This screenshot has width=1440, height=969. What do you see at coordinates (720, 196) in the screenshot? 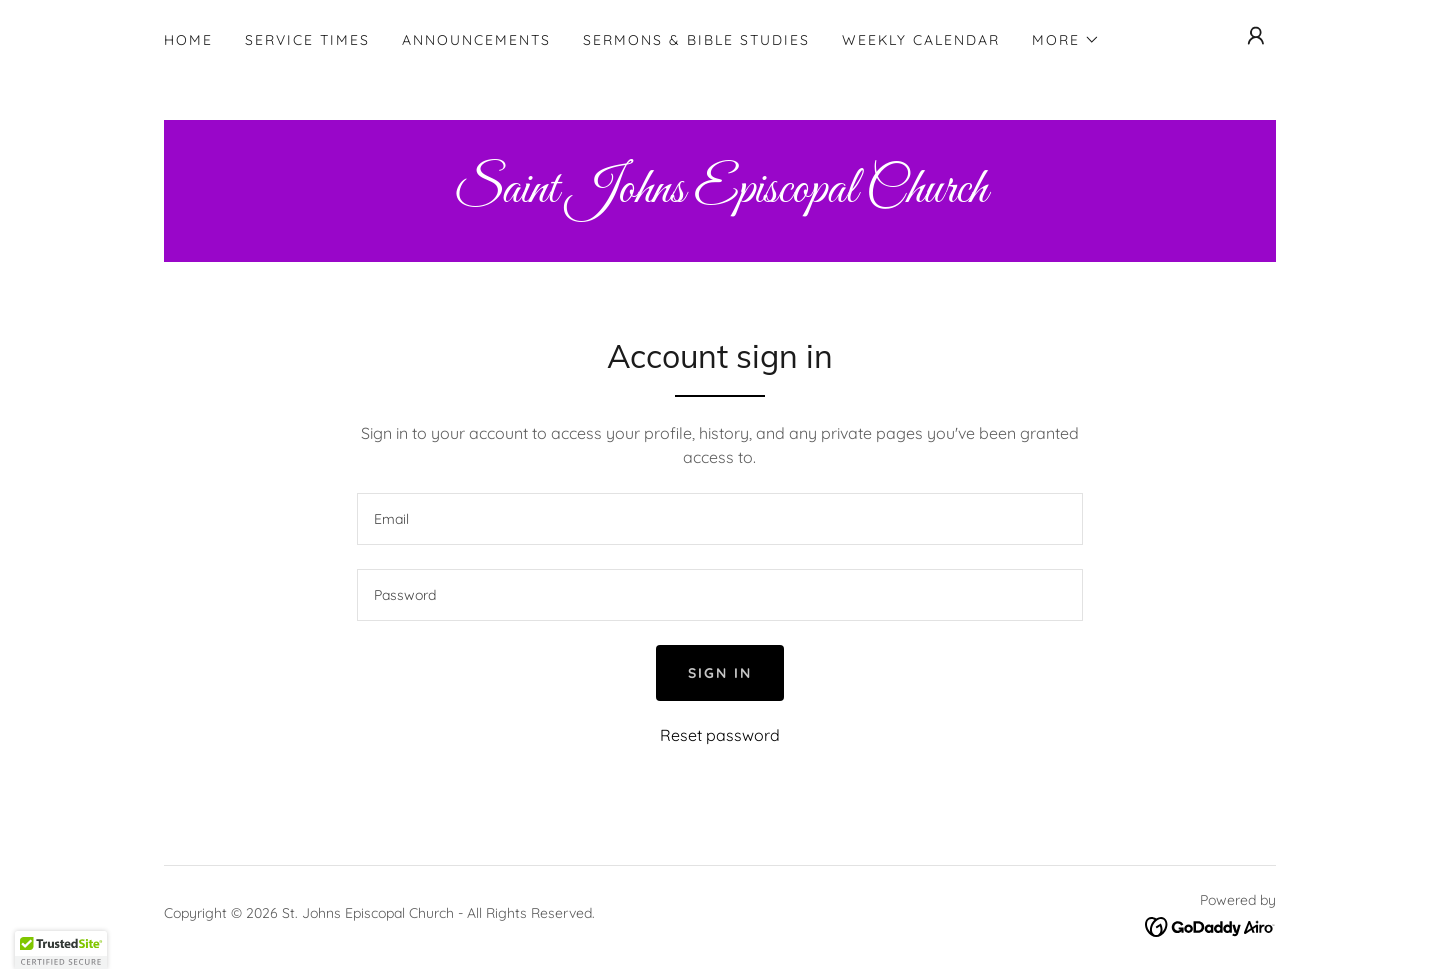
I see `[link]` at bounding box center [720, 196].